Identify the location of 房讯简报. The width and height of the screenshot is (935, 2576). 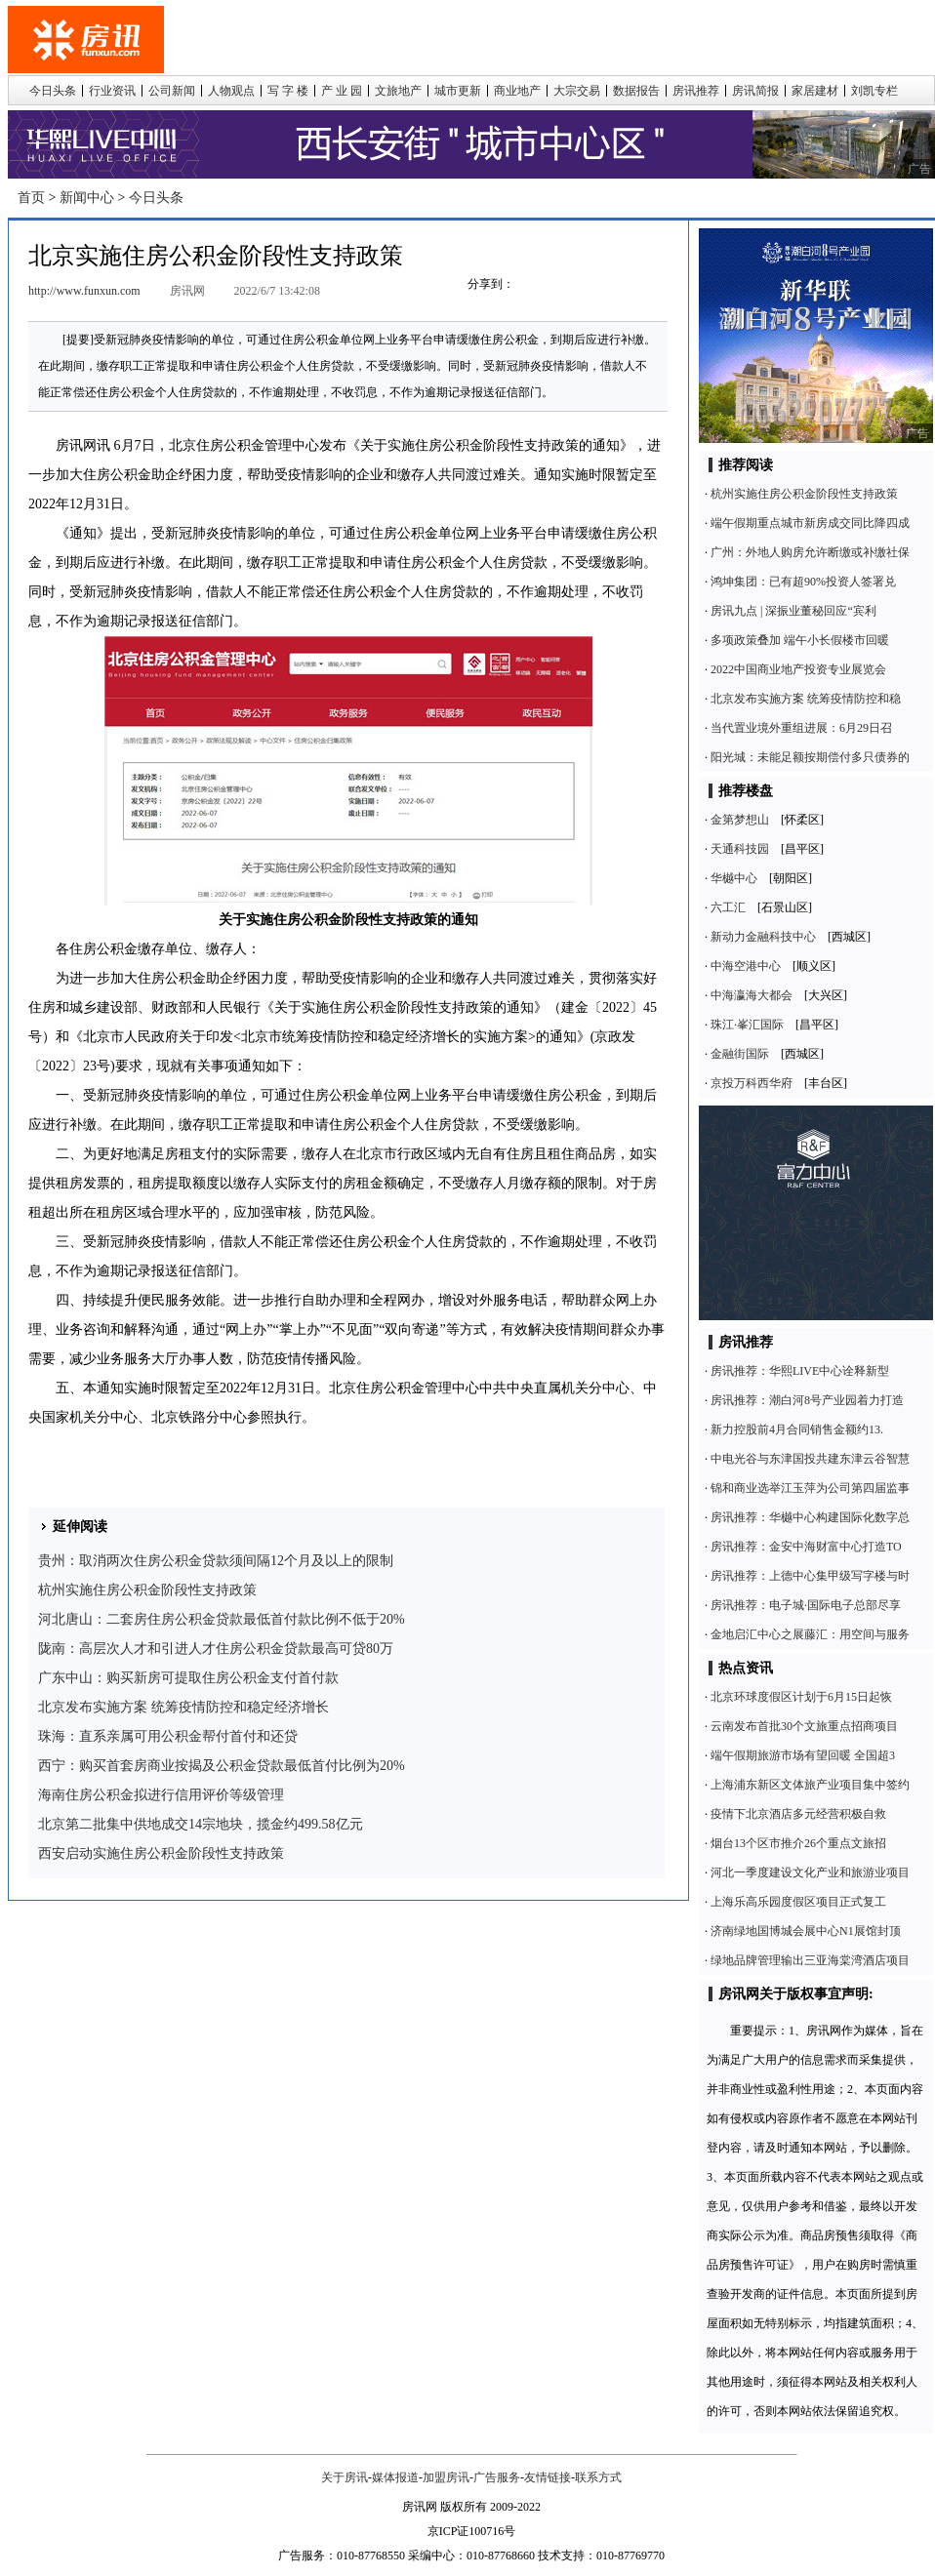
(755, 91).